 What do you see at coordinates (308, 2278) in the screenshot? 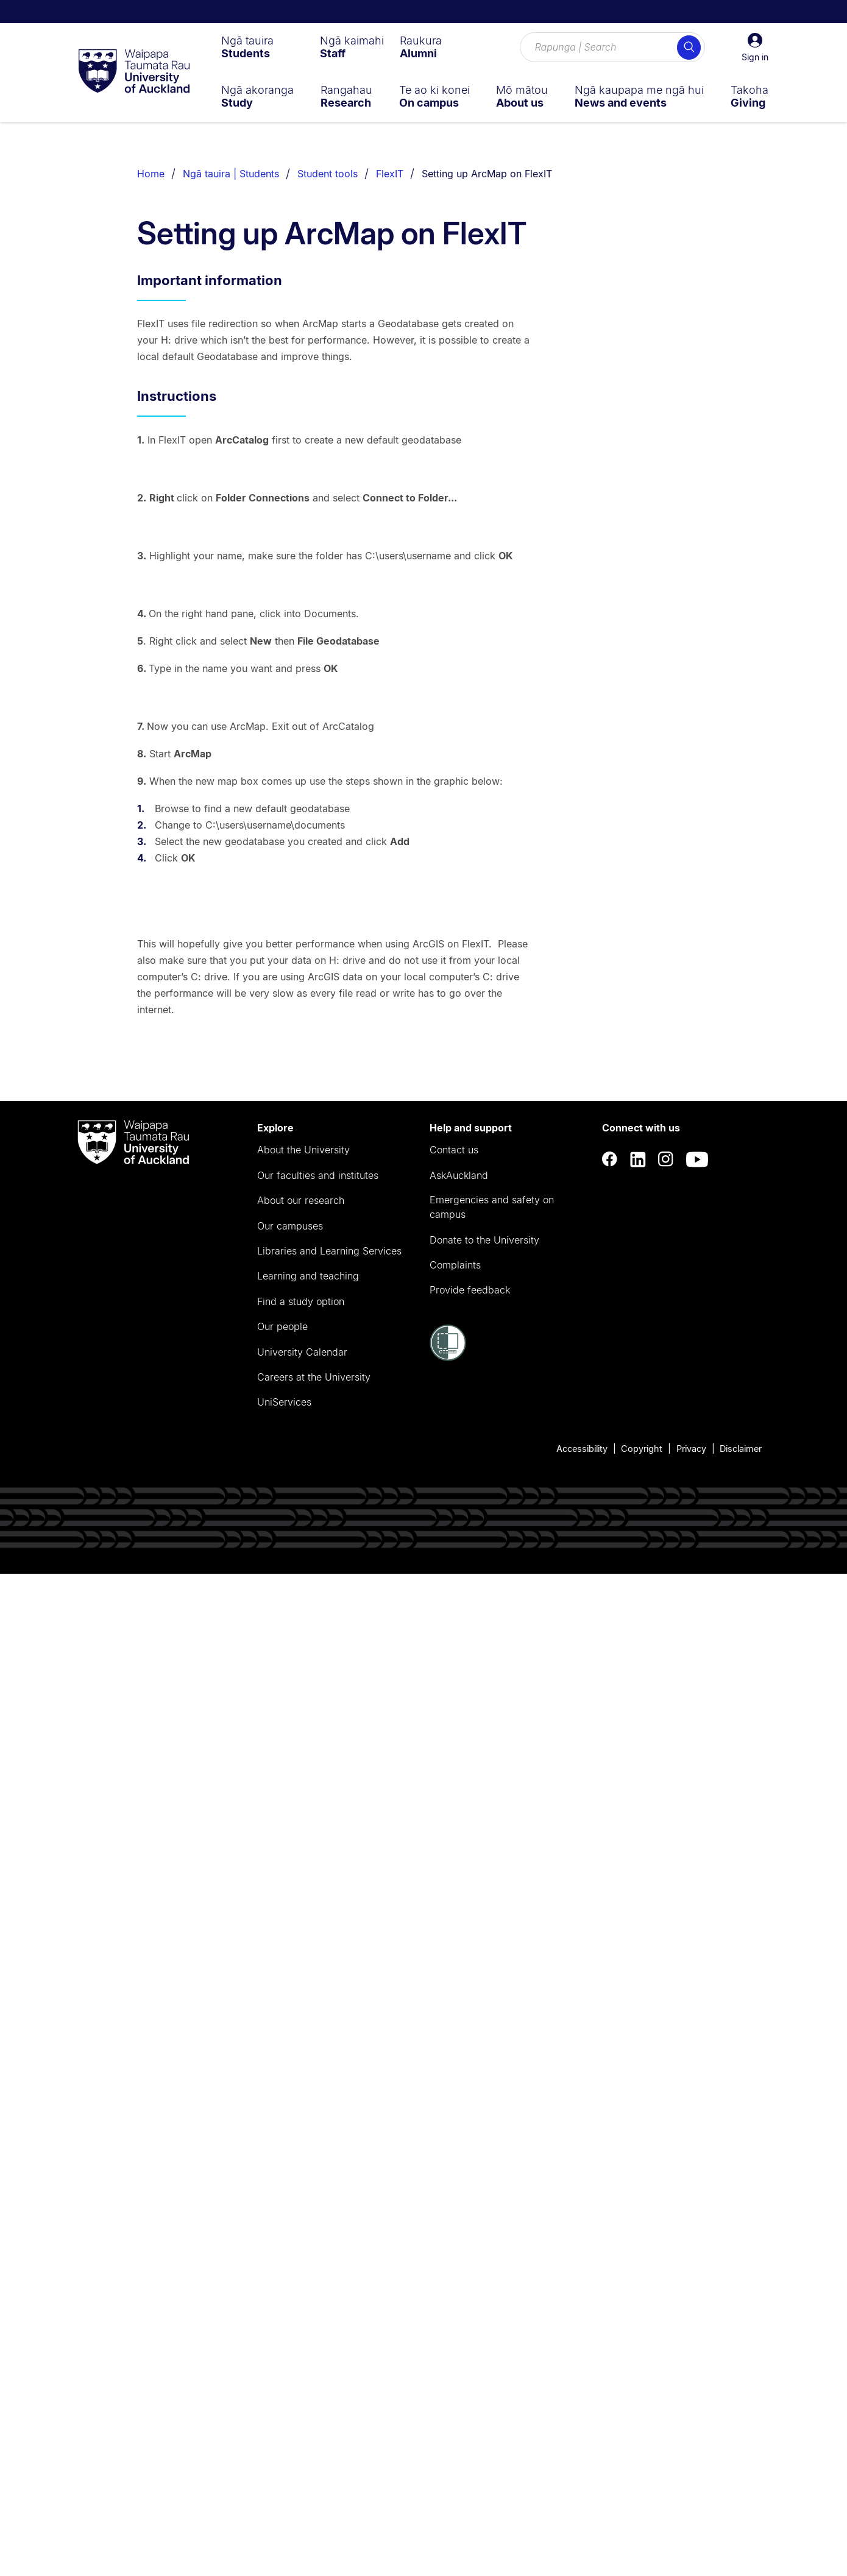
I see `Learning and teaching` at bounding box center [308, 2278].